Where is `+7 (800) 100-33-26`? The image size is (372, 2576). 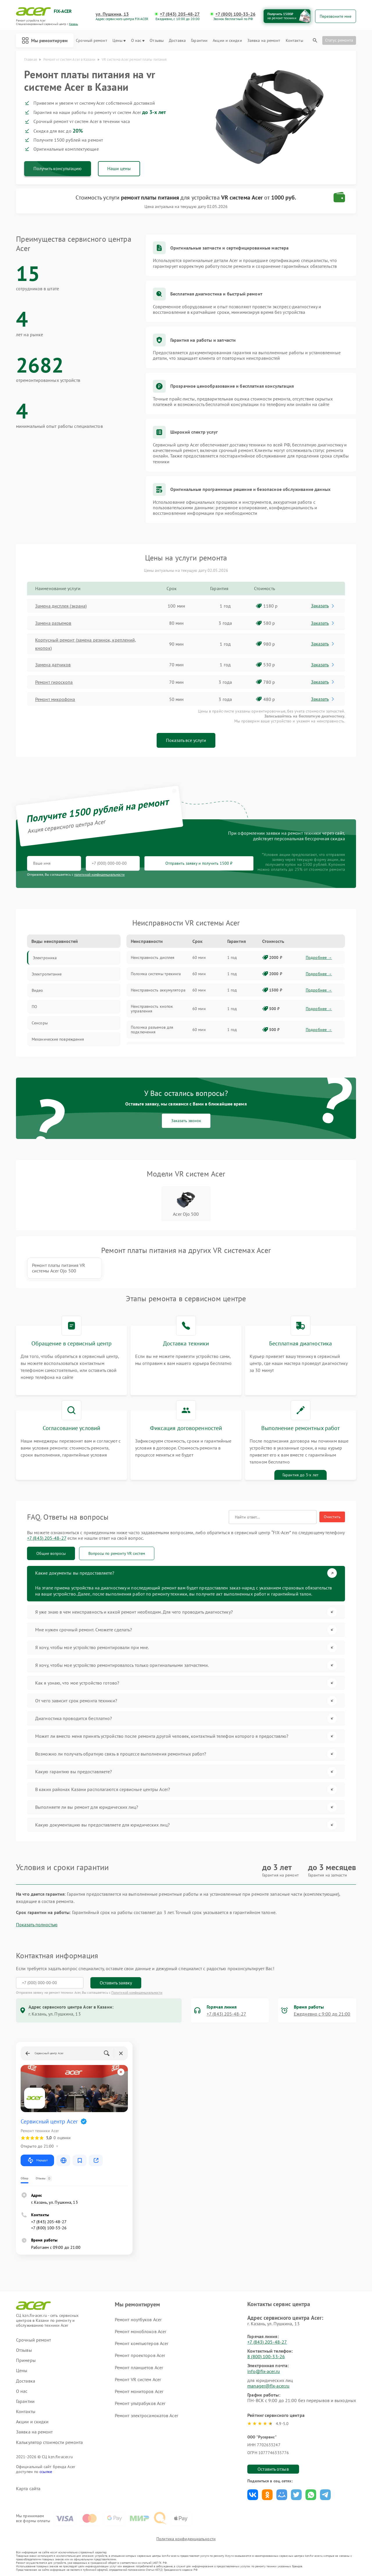
+7 (800) 100-33-26 is located at coordinates (235, 14).